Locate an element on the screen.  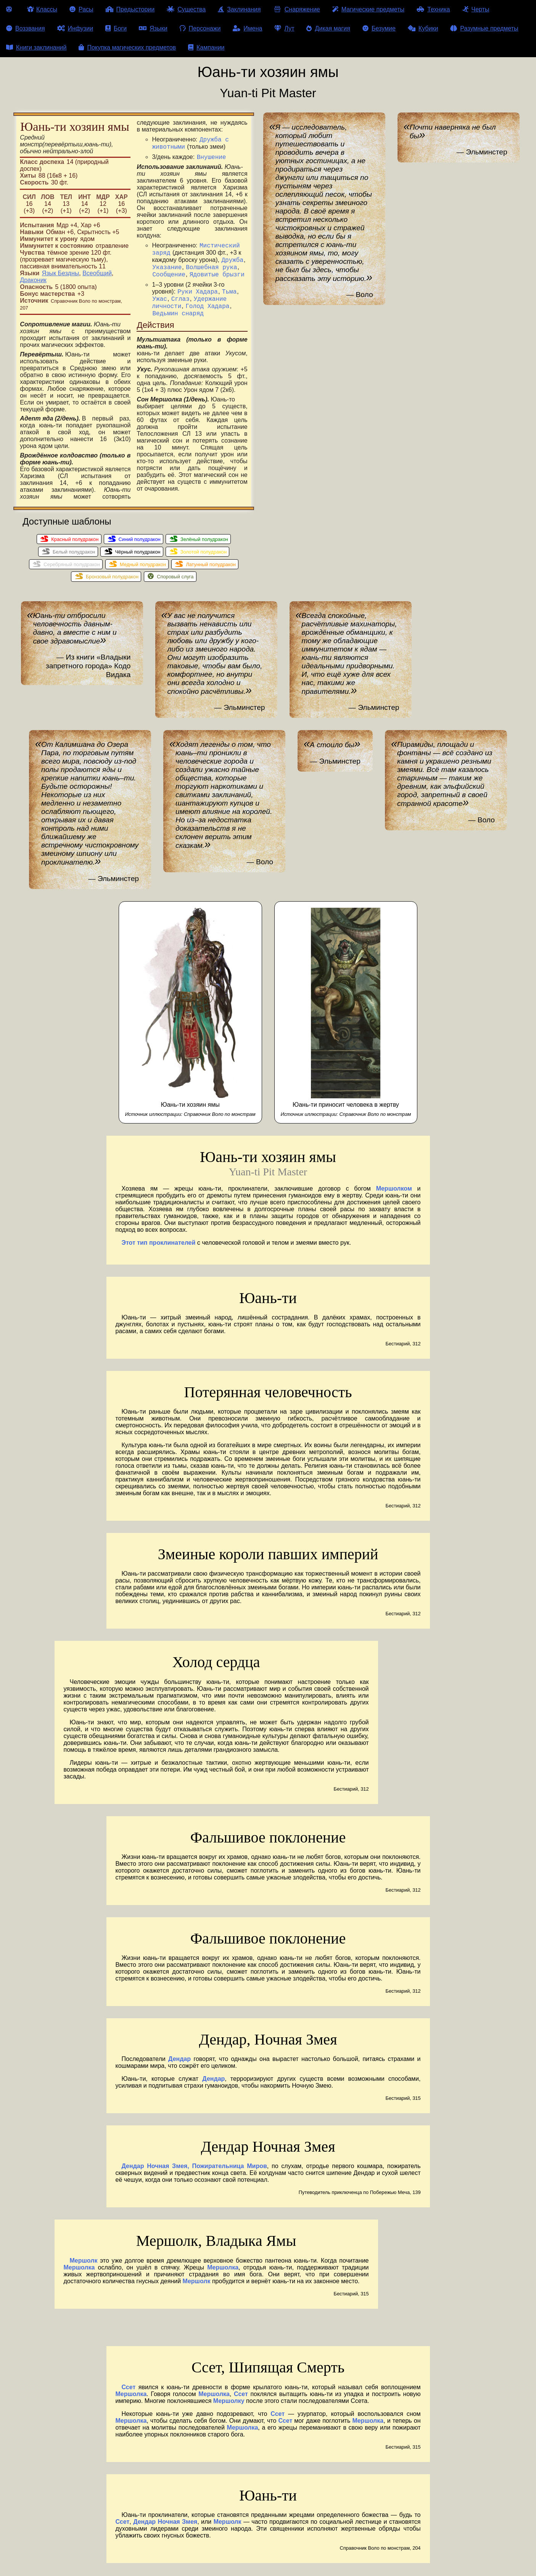
Мершолк is located at coordinates (84, 2267).